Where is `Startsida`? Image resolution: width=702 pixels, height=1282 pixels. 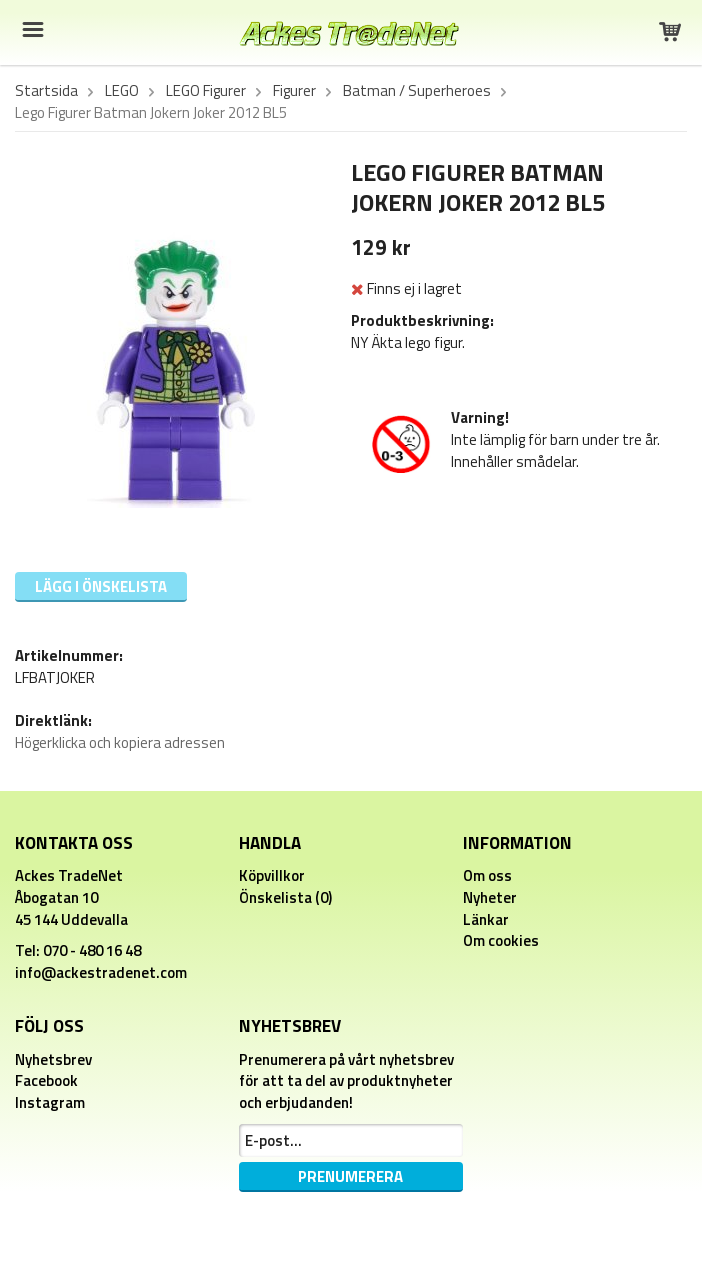
Startsida is located at coordinates (46, 91).